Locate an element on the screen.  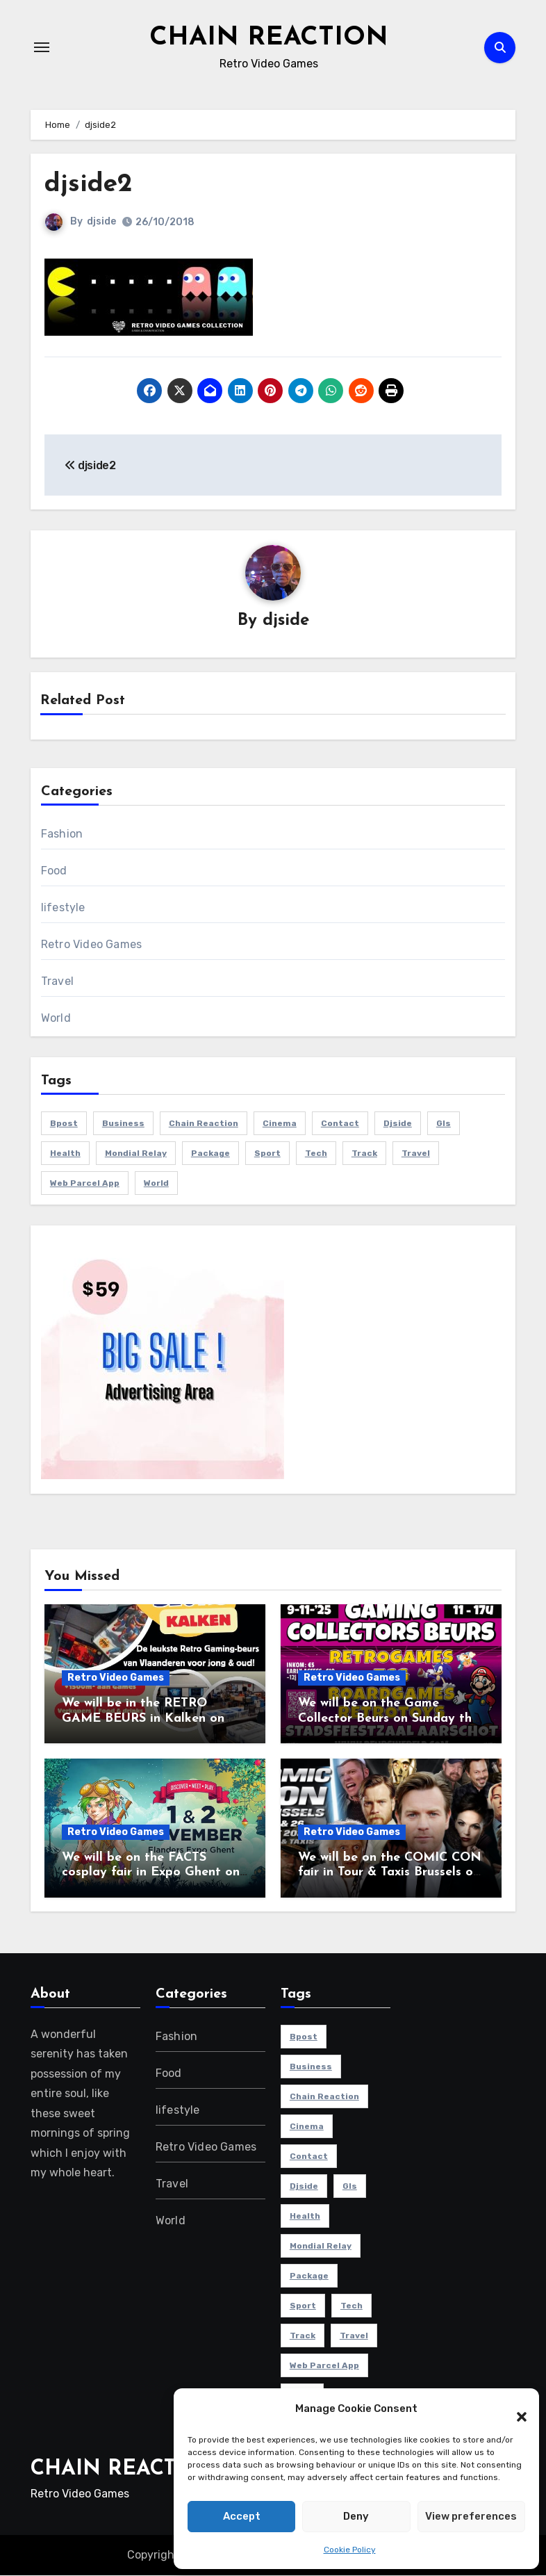
Food is located at coordinates (54, 871).